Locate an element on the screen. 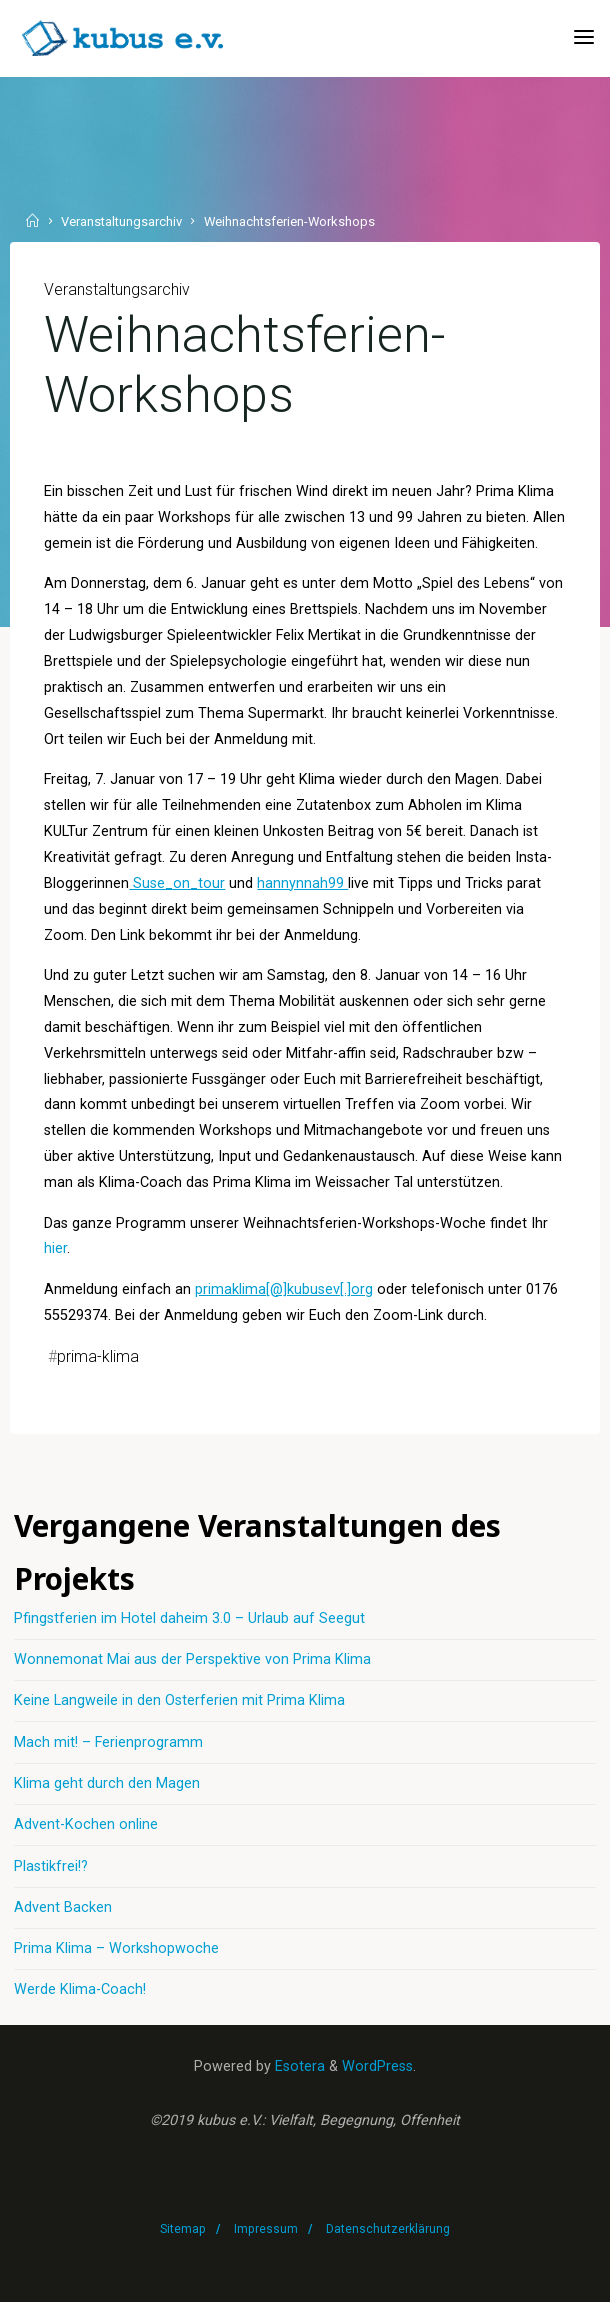 The width and height of the screenshot is (610, 2302). Pfingstferien im Hotel daheim 3.0 – Urlaub auf Seegut is located at coordinates (189, 1618).